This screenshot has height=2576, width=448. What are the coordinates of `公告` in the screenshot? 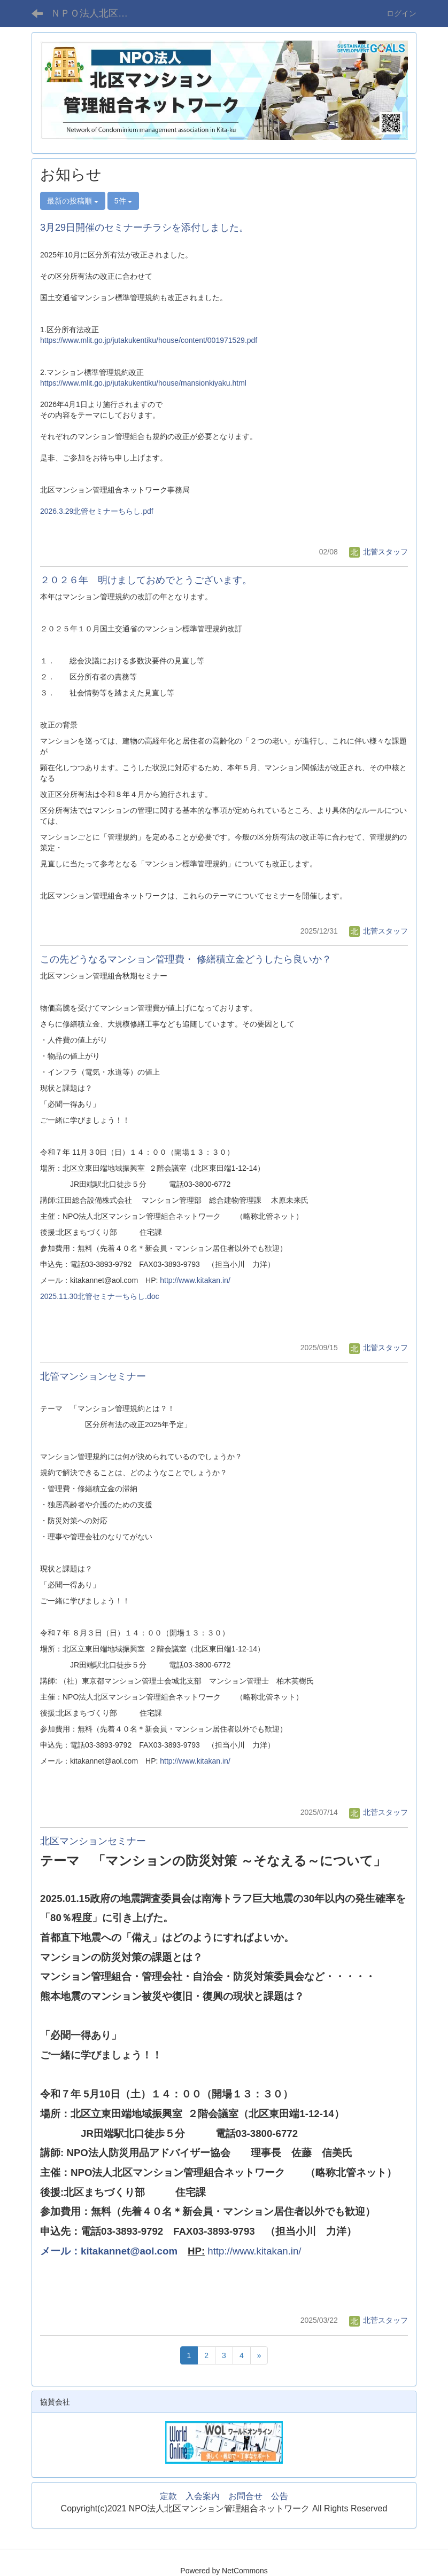 It's located at (279, 2496).